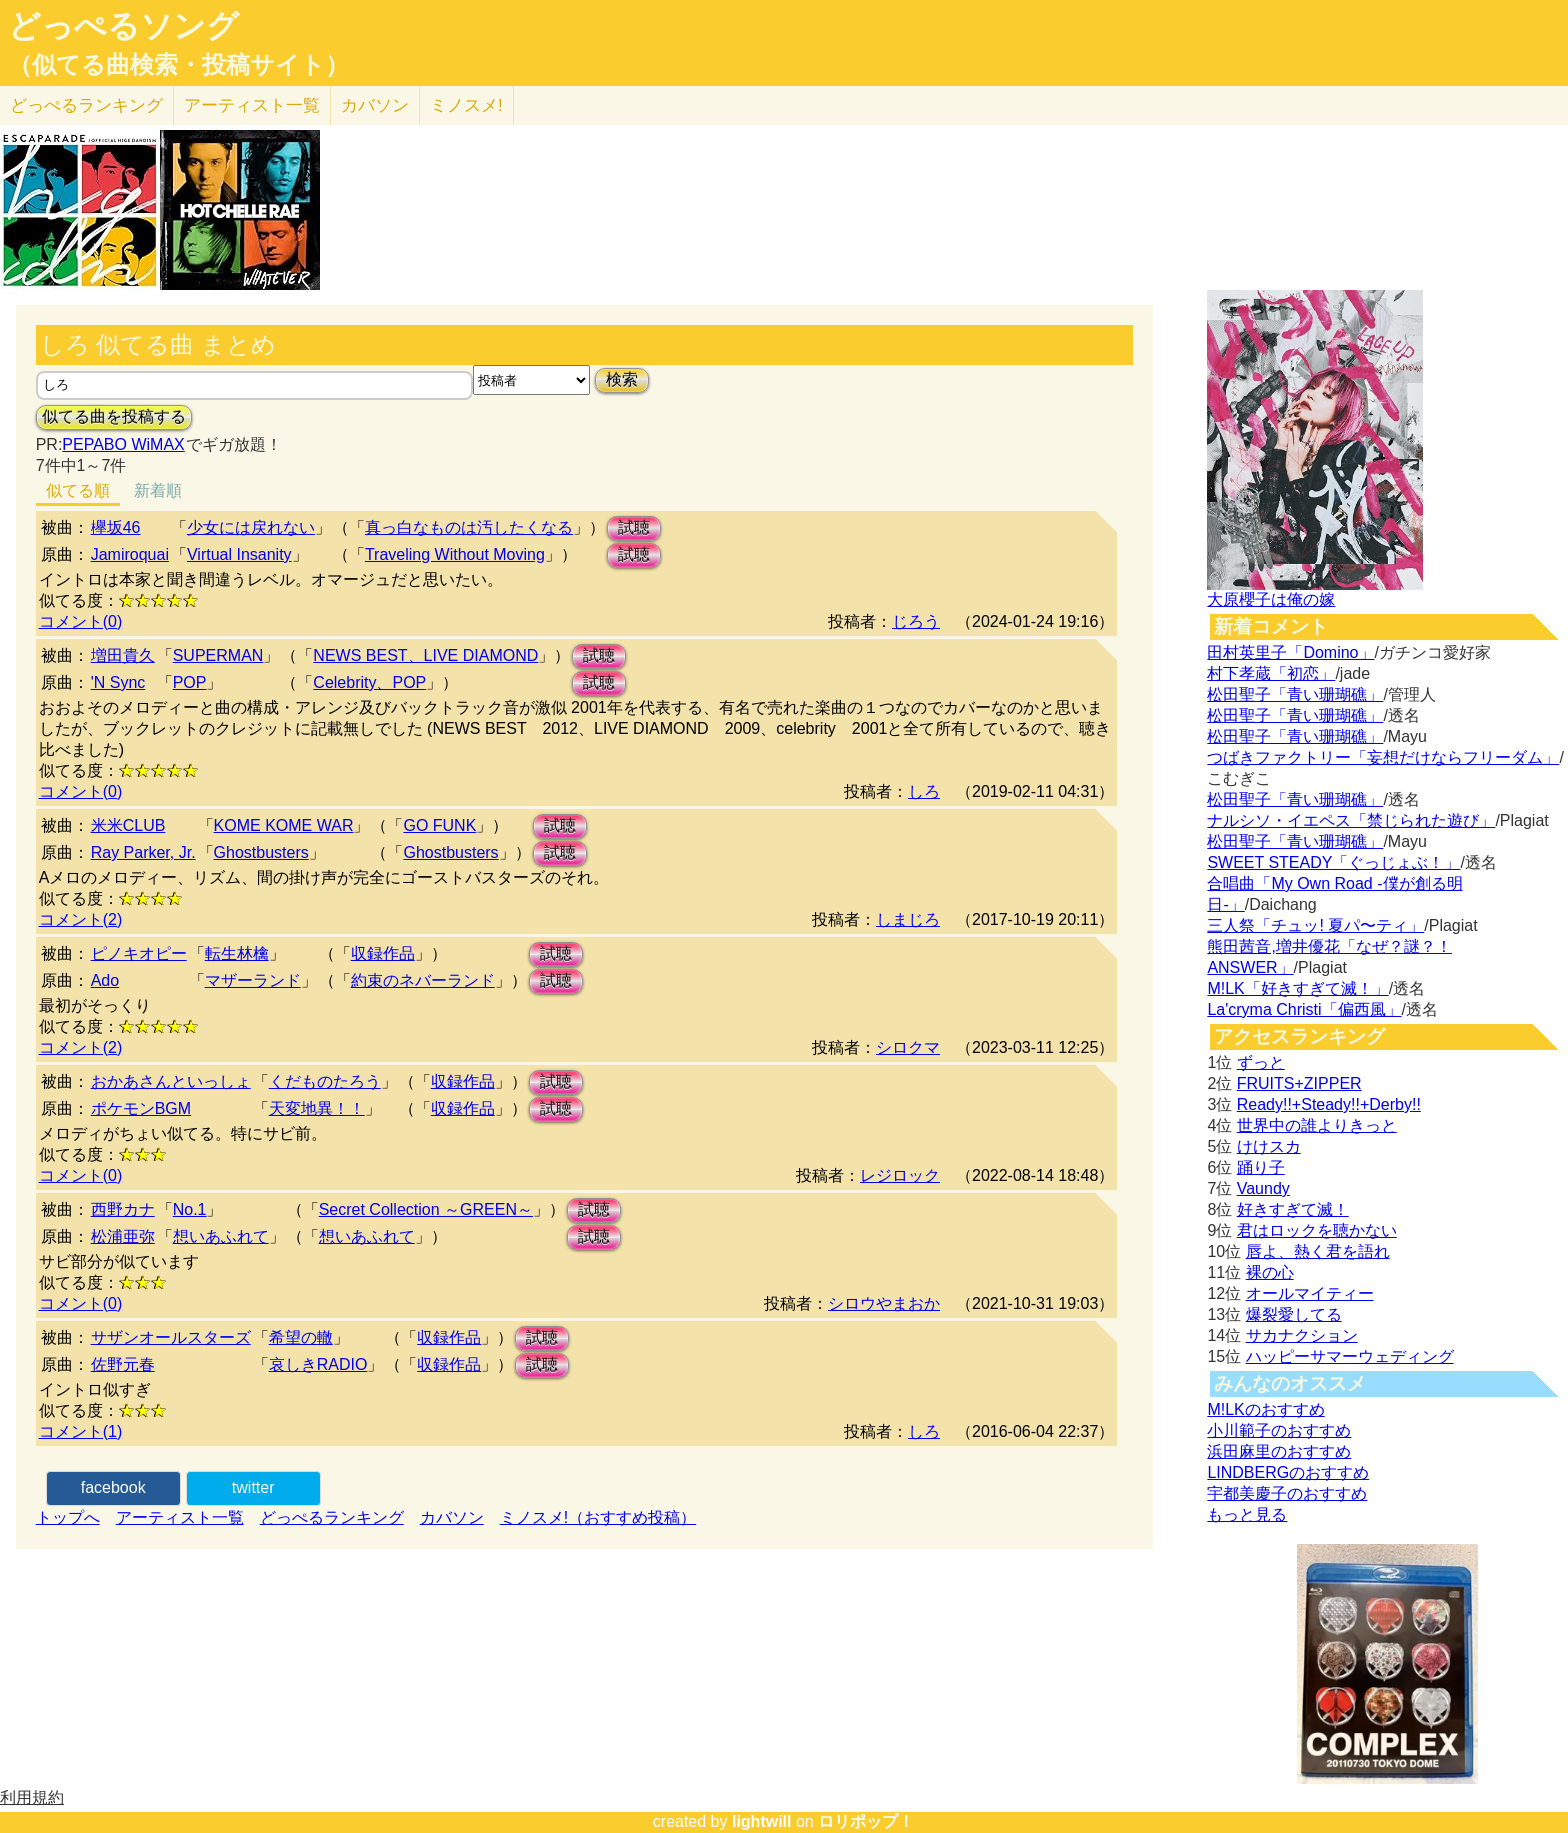 The image size is (1568, 1833). Describe the element at coordinates (105, 980) in the screenshot. I see `Ado` at that location.